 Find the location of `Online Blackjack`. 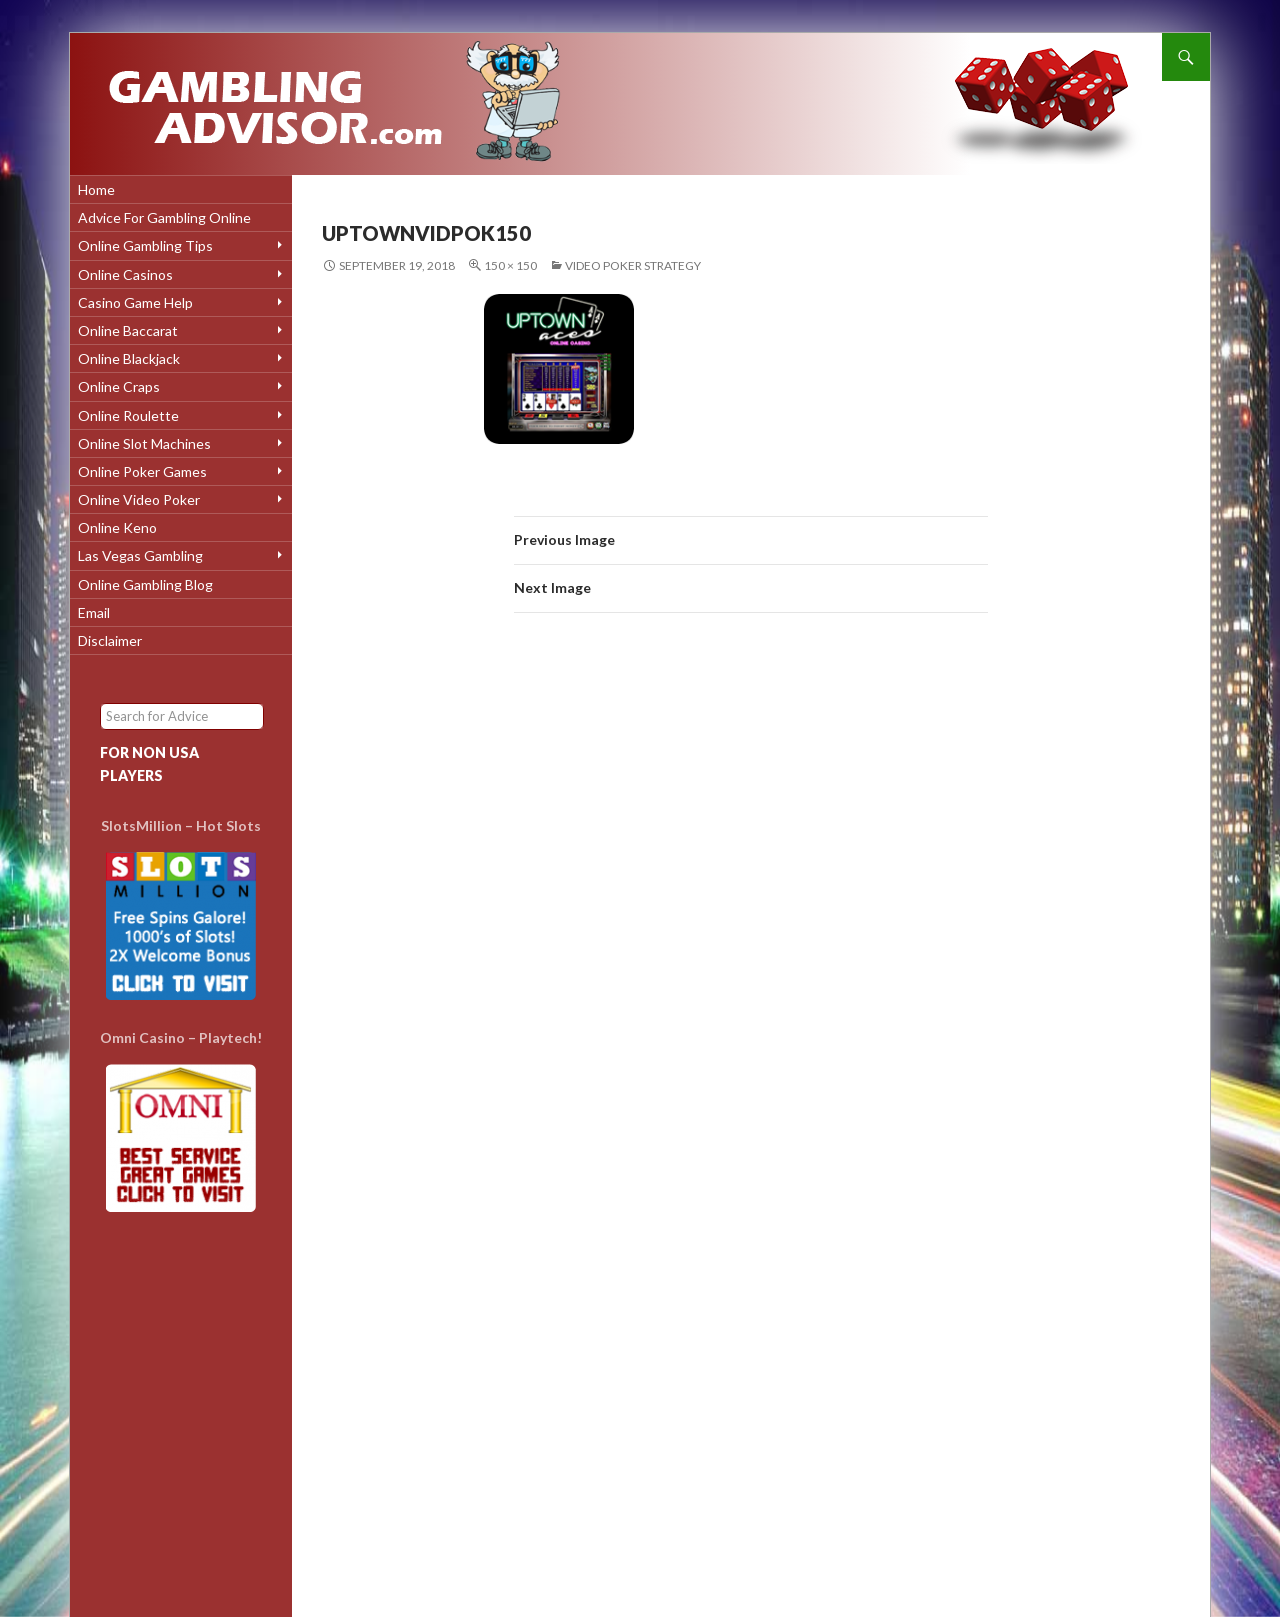

Online Blackjack is located at coordinates (129, 358).